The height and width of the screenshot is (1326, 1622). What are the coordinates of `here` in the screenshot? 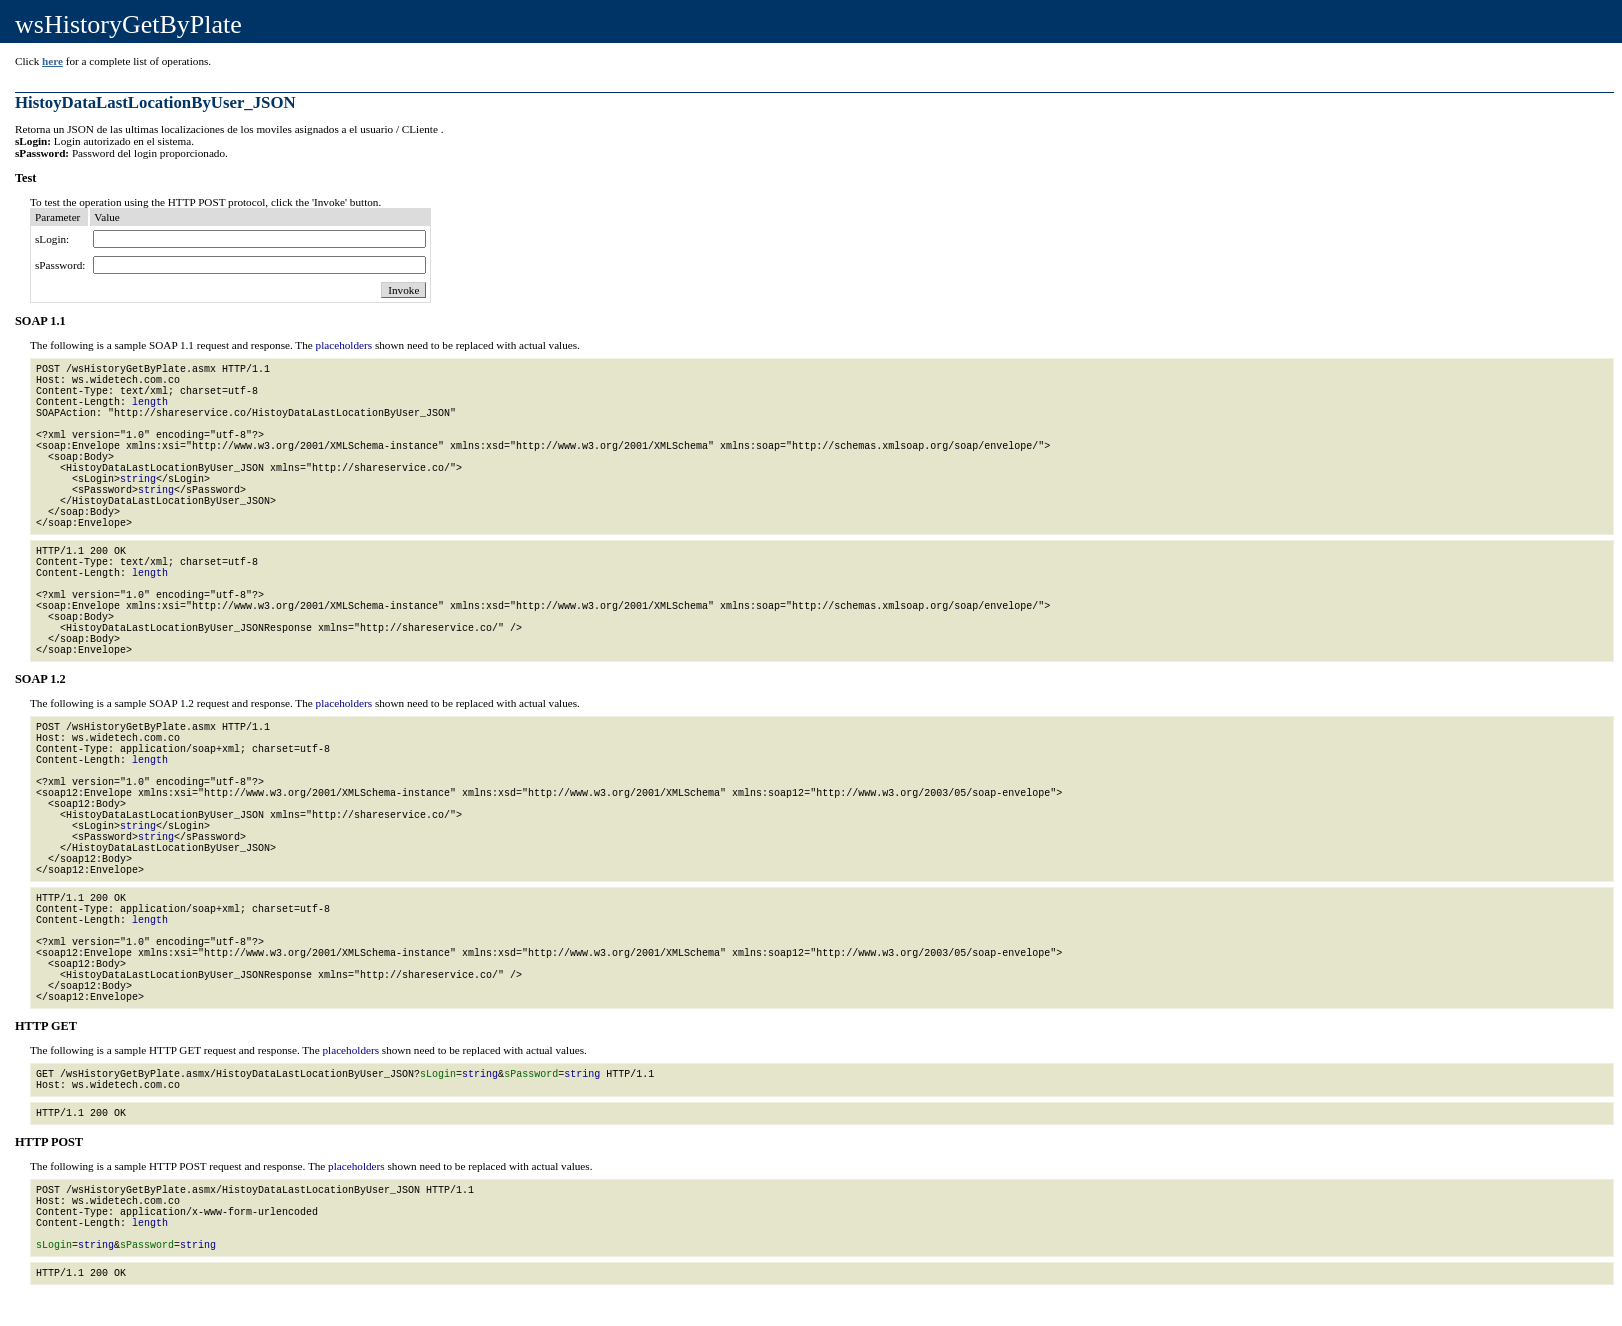 It's located at (52, 61).